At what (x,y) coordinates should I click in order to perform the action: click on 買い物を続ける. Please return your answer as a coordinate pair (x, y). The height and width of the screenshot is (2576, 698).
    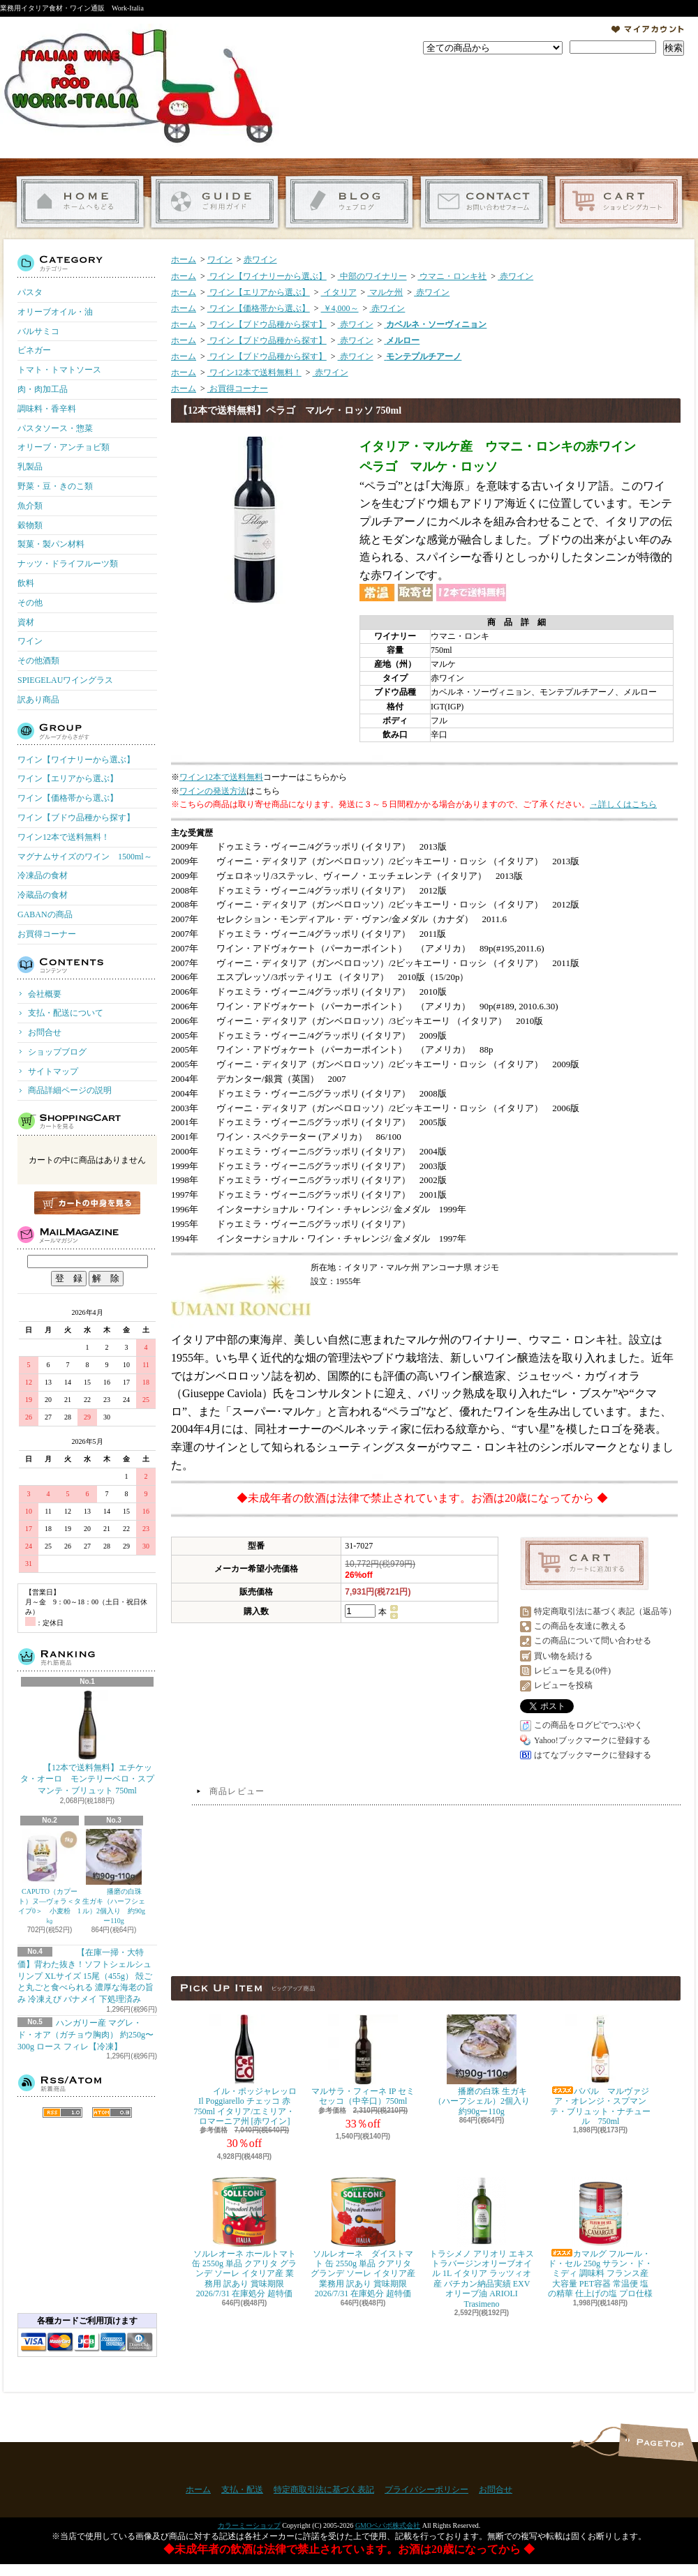
    Looking at the image, I should click on (563, 1656).